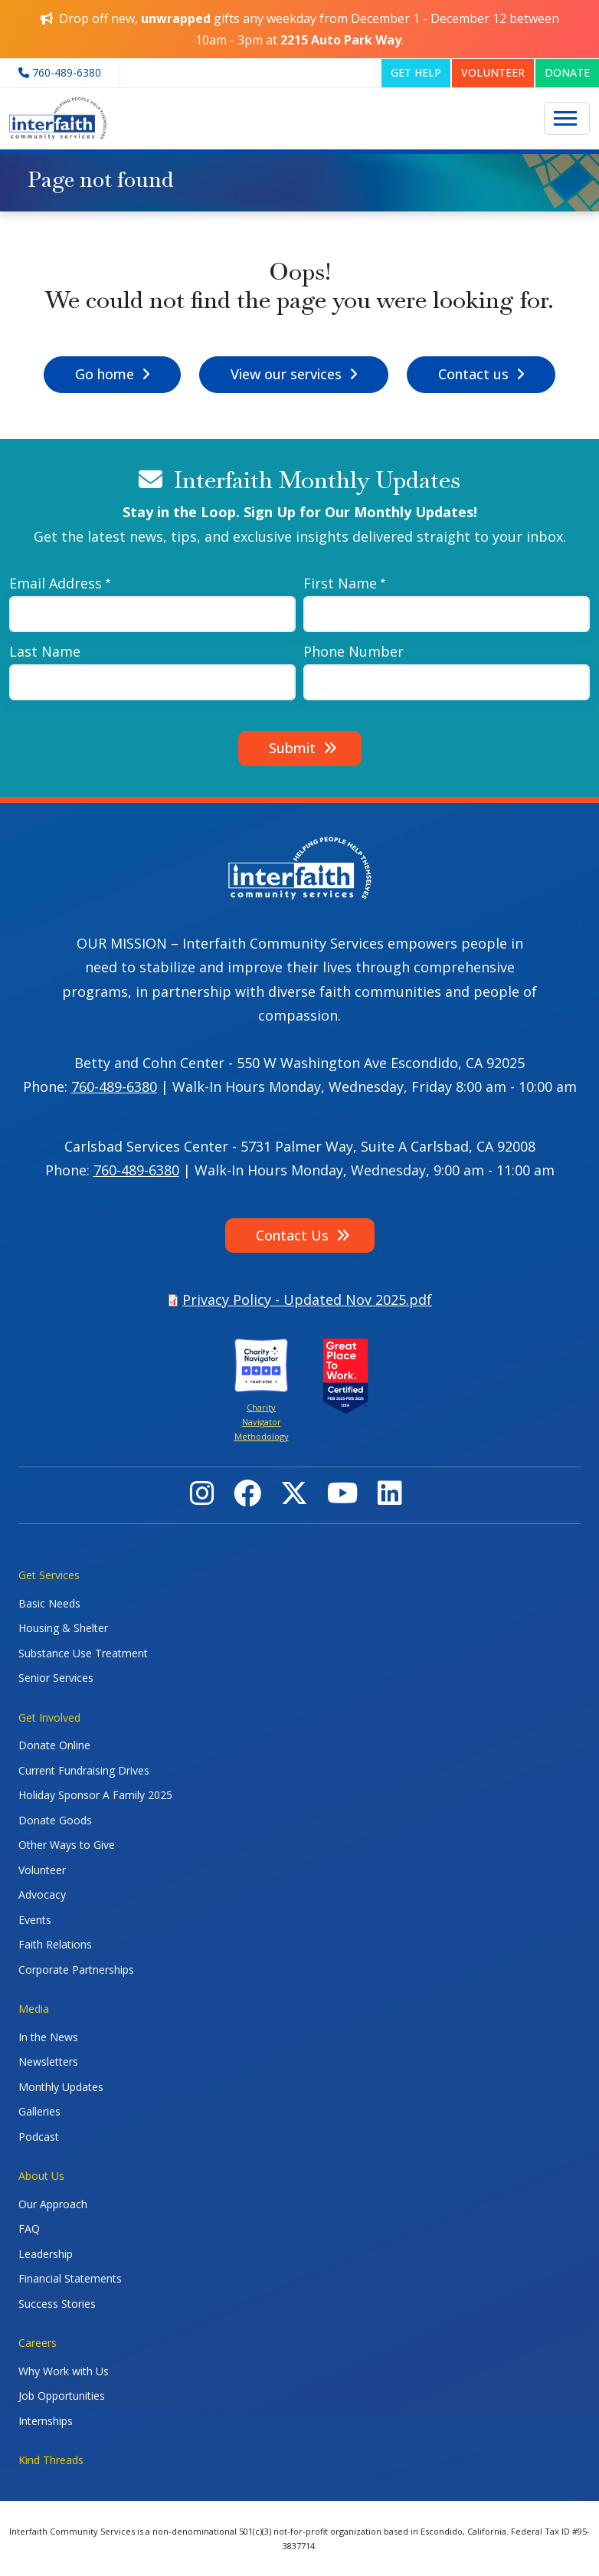  What do you see at coordinates (29, 2228) in the screenshot?
I see `FAQ` at bounding box center [29, 2228].